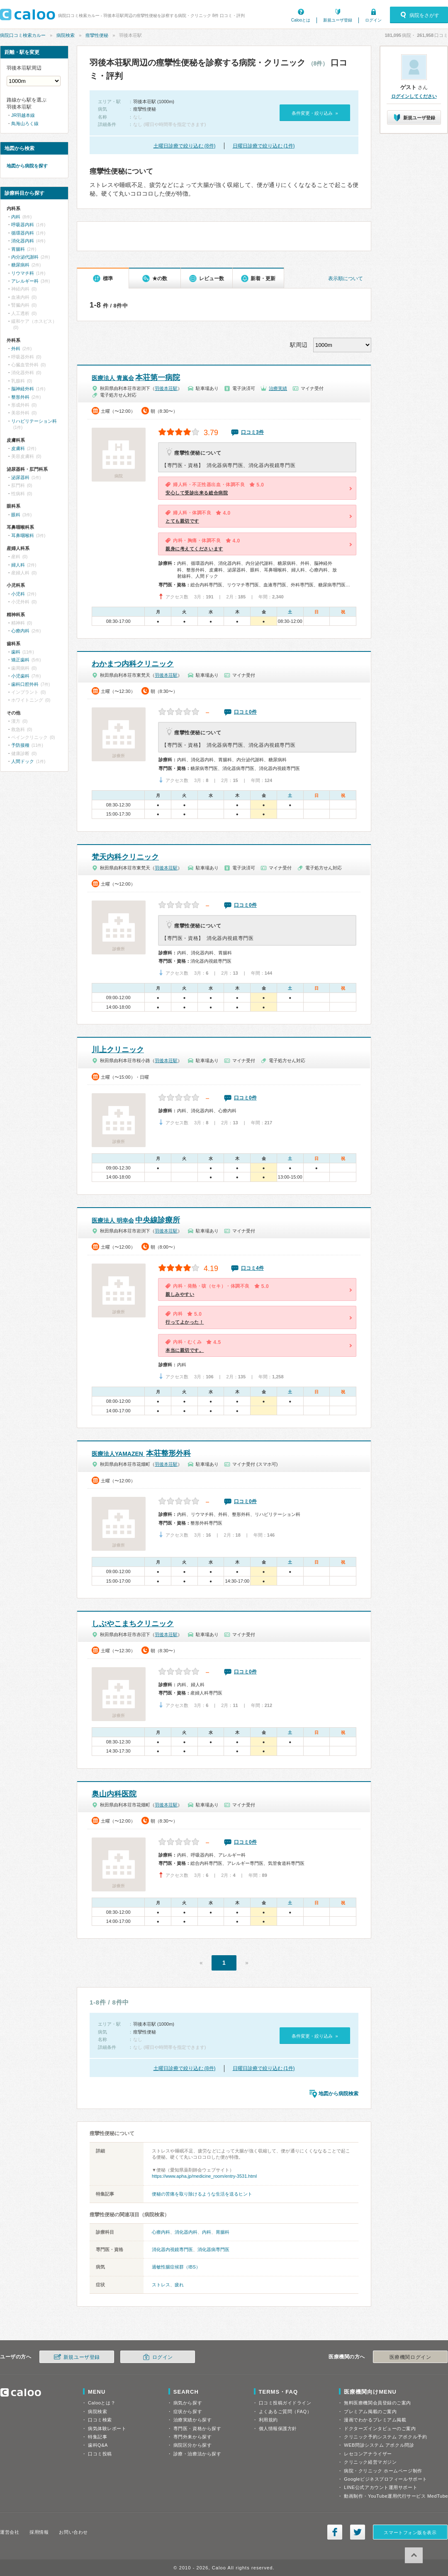 The height and width of the screenshot is (2576, 448). What do you see at coordinates (136, 1220) in the screenshot?
I see `中央線診療所` at bounding box center [136, 1220].